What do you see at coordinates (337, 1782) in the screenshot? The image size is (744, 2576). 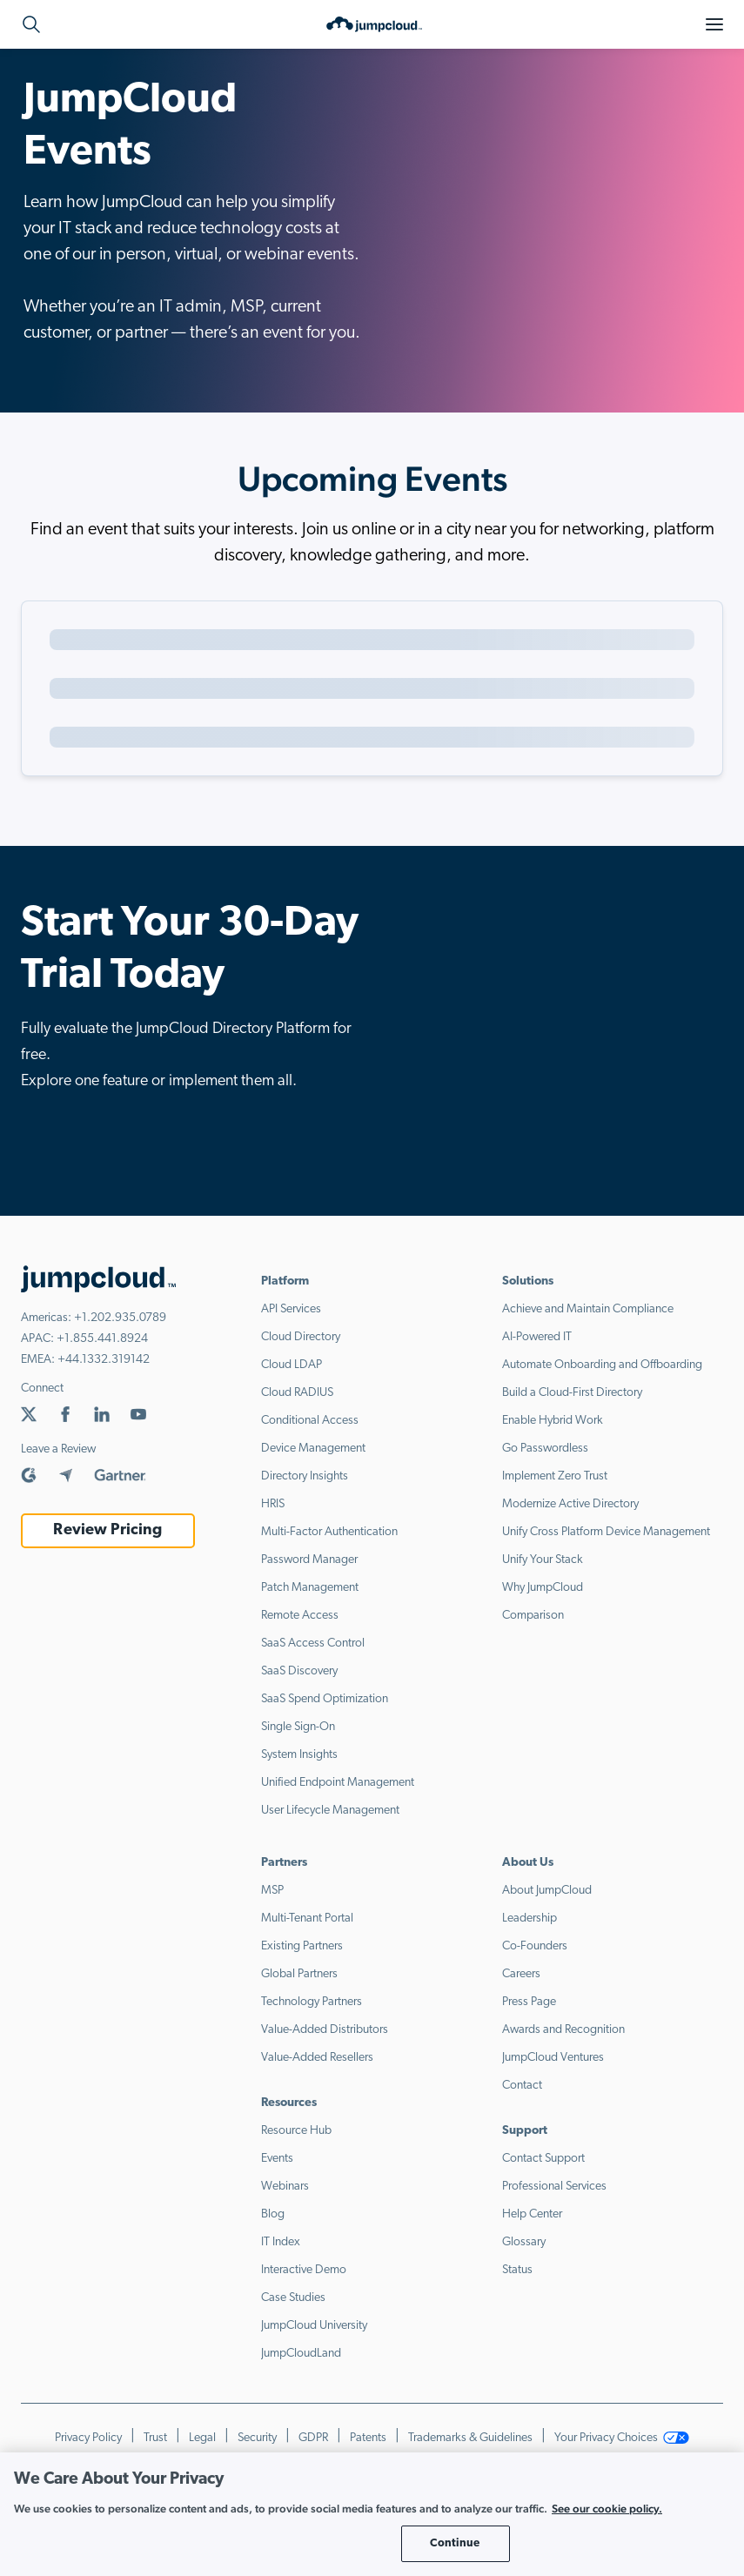 I see `Unified Endpoint Management` at bounding box center [337, 1782].